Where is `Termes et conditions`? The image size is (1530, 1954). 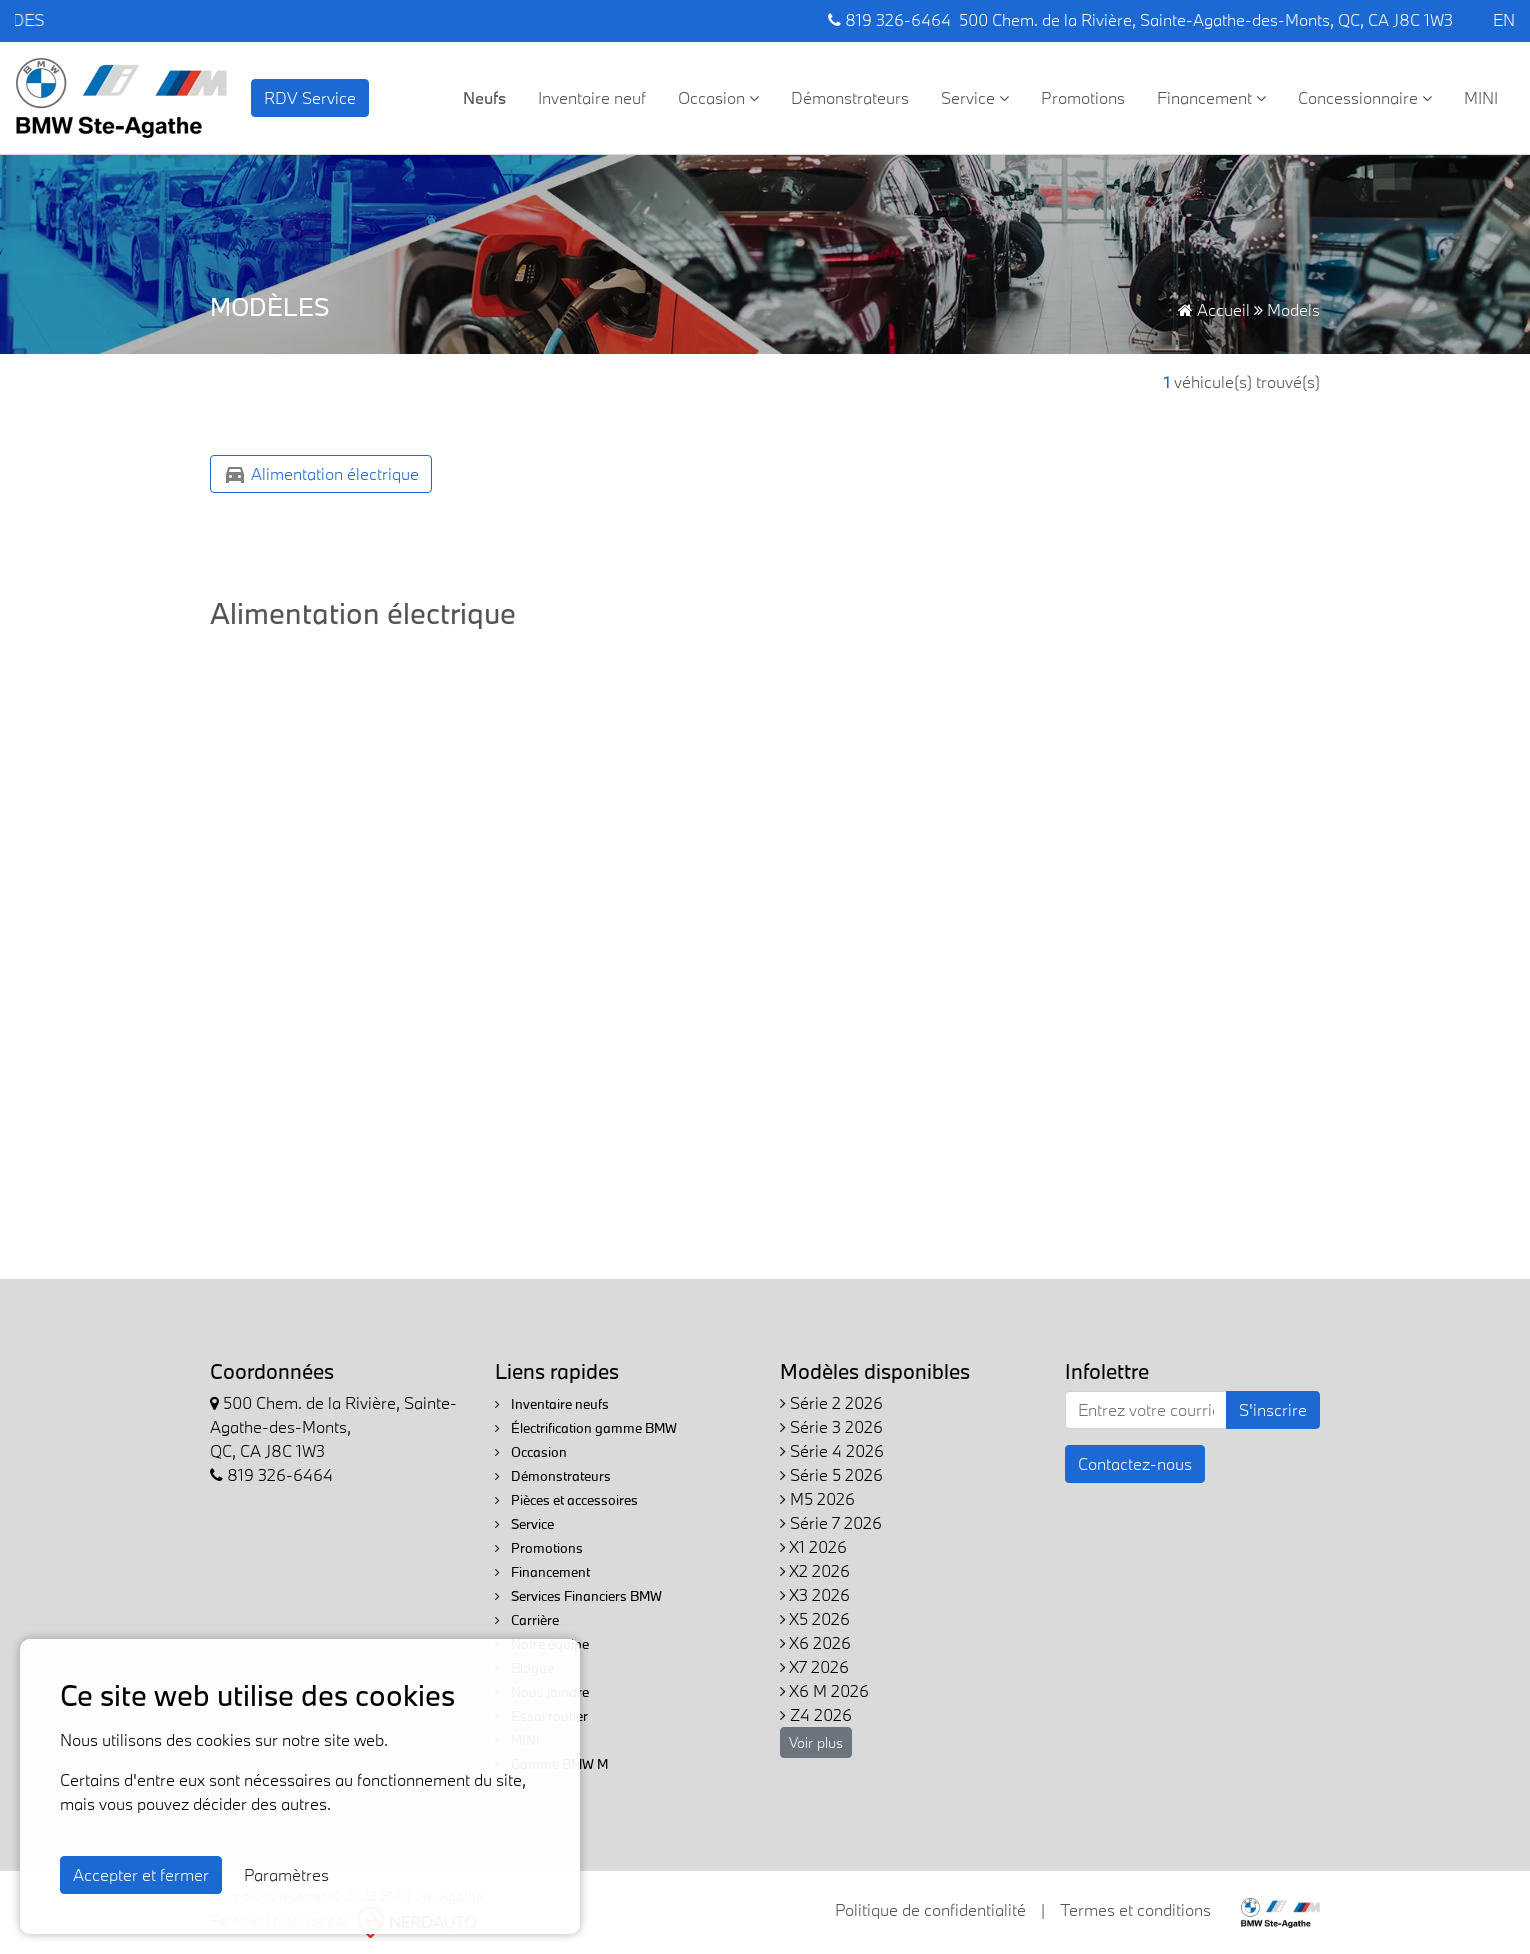
Termes et conditions is located at coordinates (1135, 1909).